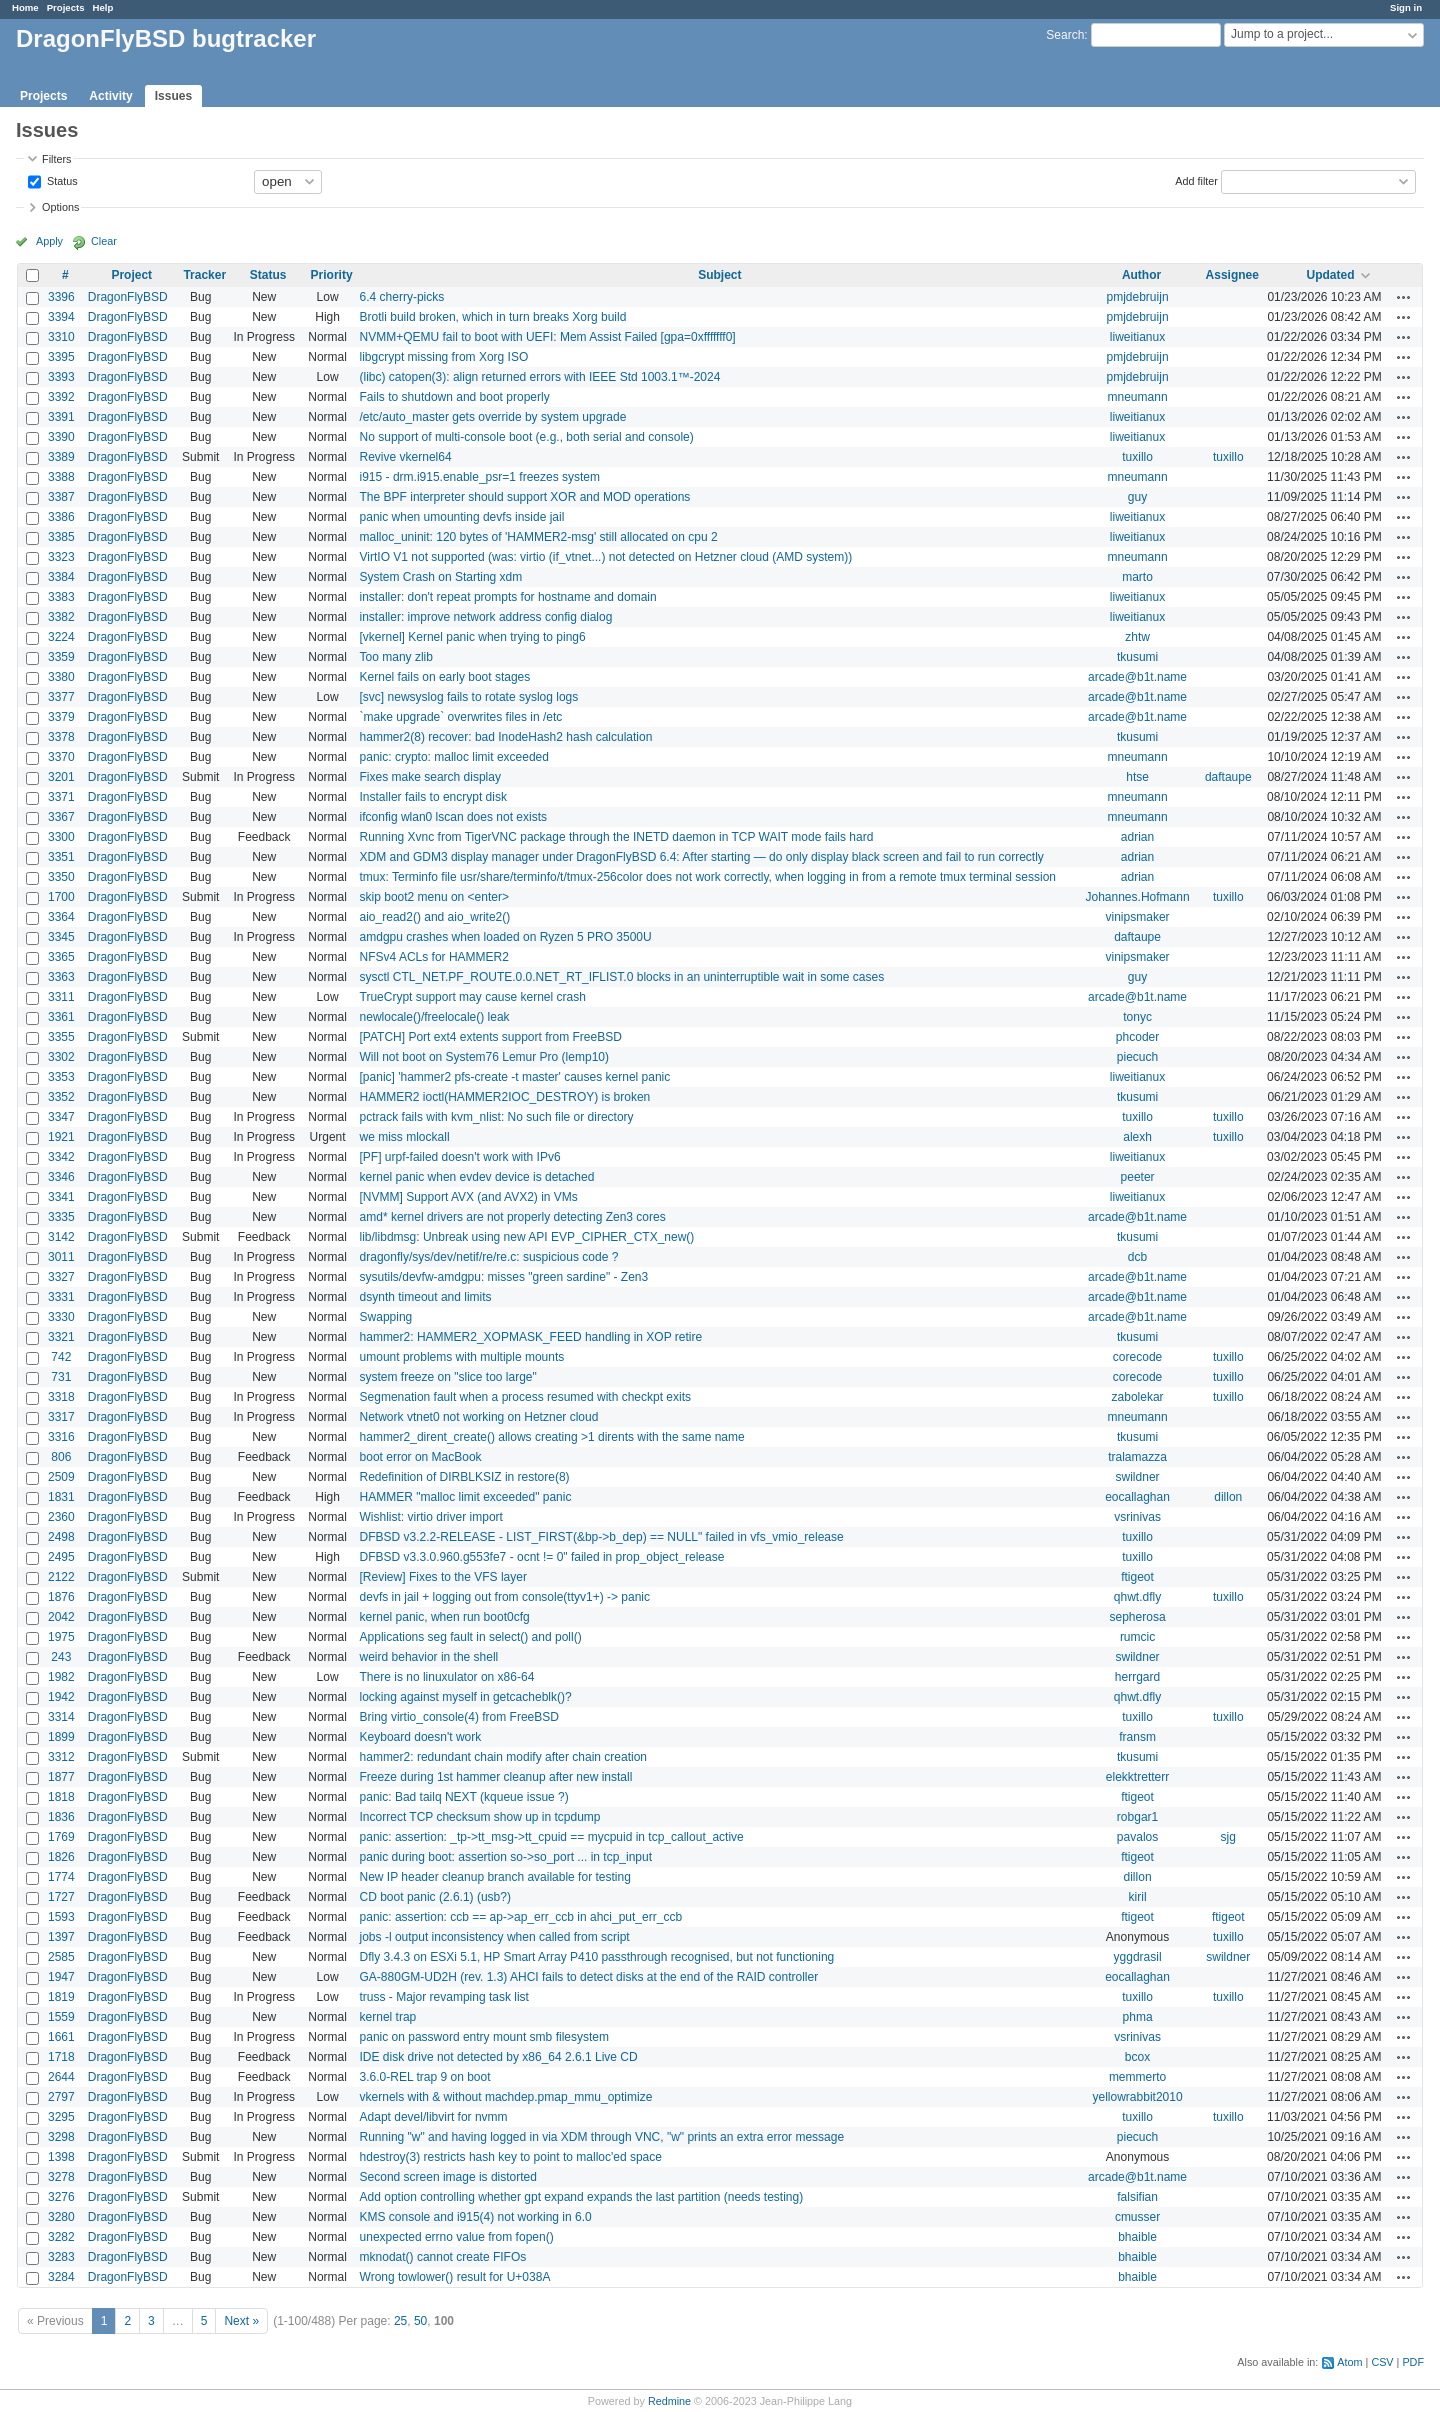 The image size is (1440, 2412). Describe the element at coordinates (448, 2177) in the screenshot. I see `Second screen image is distorted` at that location.